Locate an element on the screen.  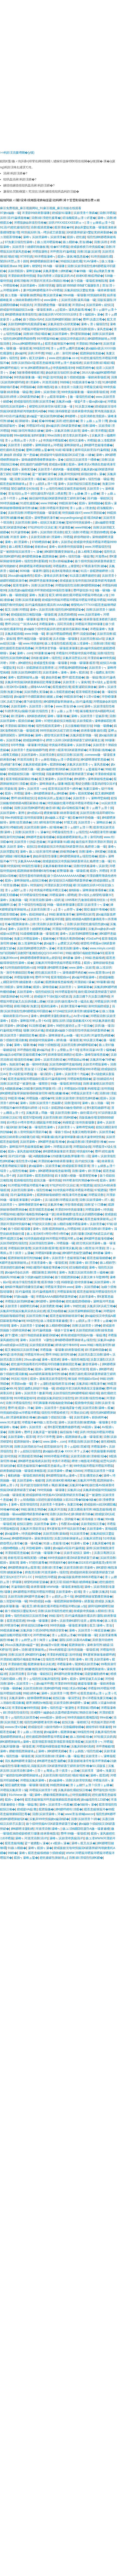
鑰佸鍏尯 is located at coordinates (53, 808).